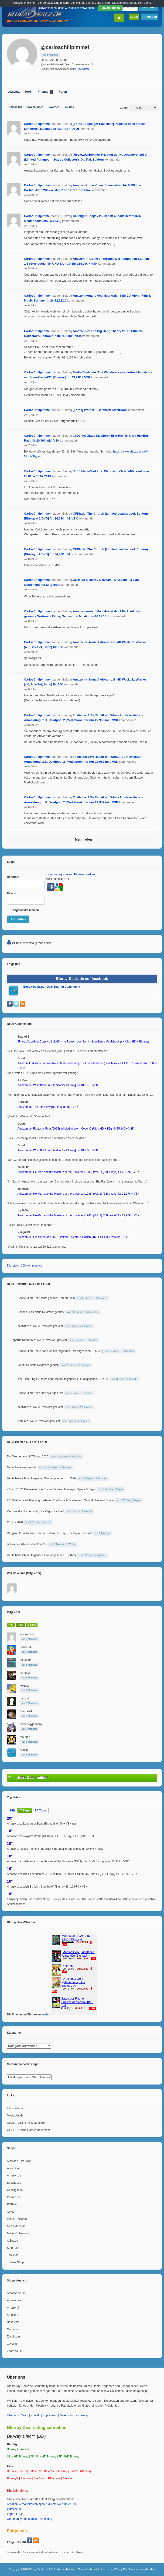 The width and height of the screenshot is (164, 2576). I want to click on Amazon.de: Wish Bd (Lim. Steelbook) [Blu-ray] für 10,97€ + VSK, so click(47, 1886).